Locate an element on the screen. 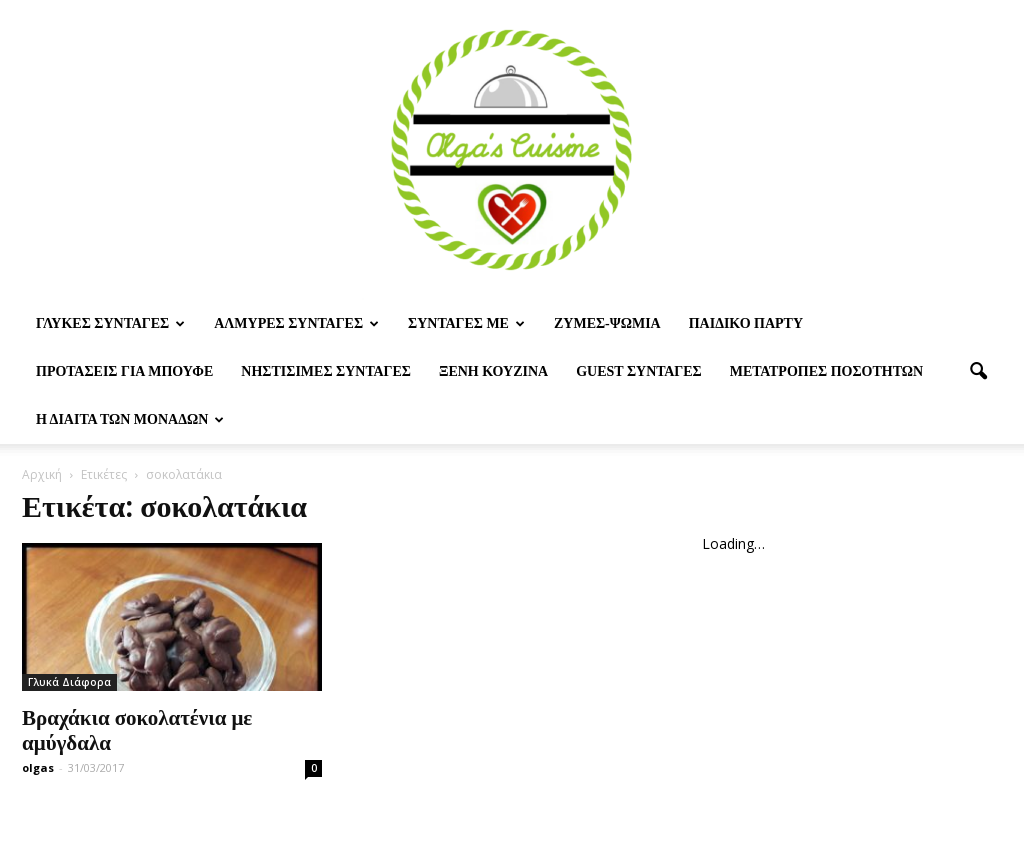 The image size is (1024, 848). Βραχάκια σοκολατένια με αμύγδαλα is located at coordinates (137, 728).